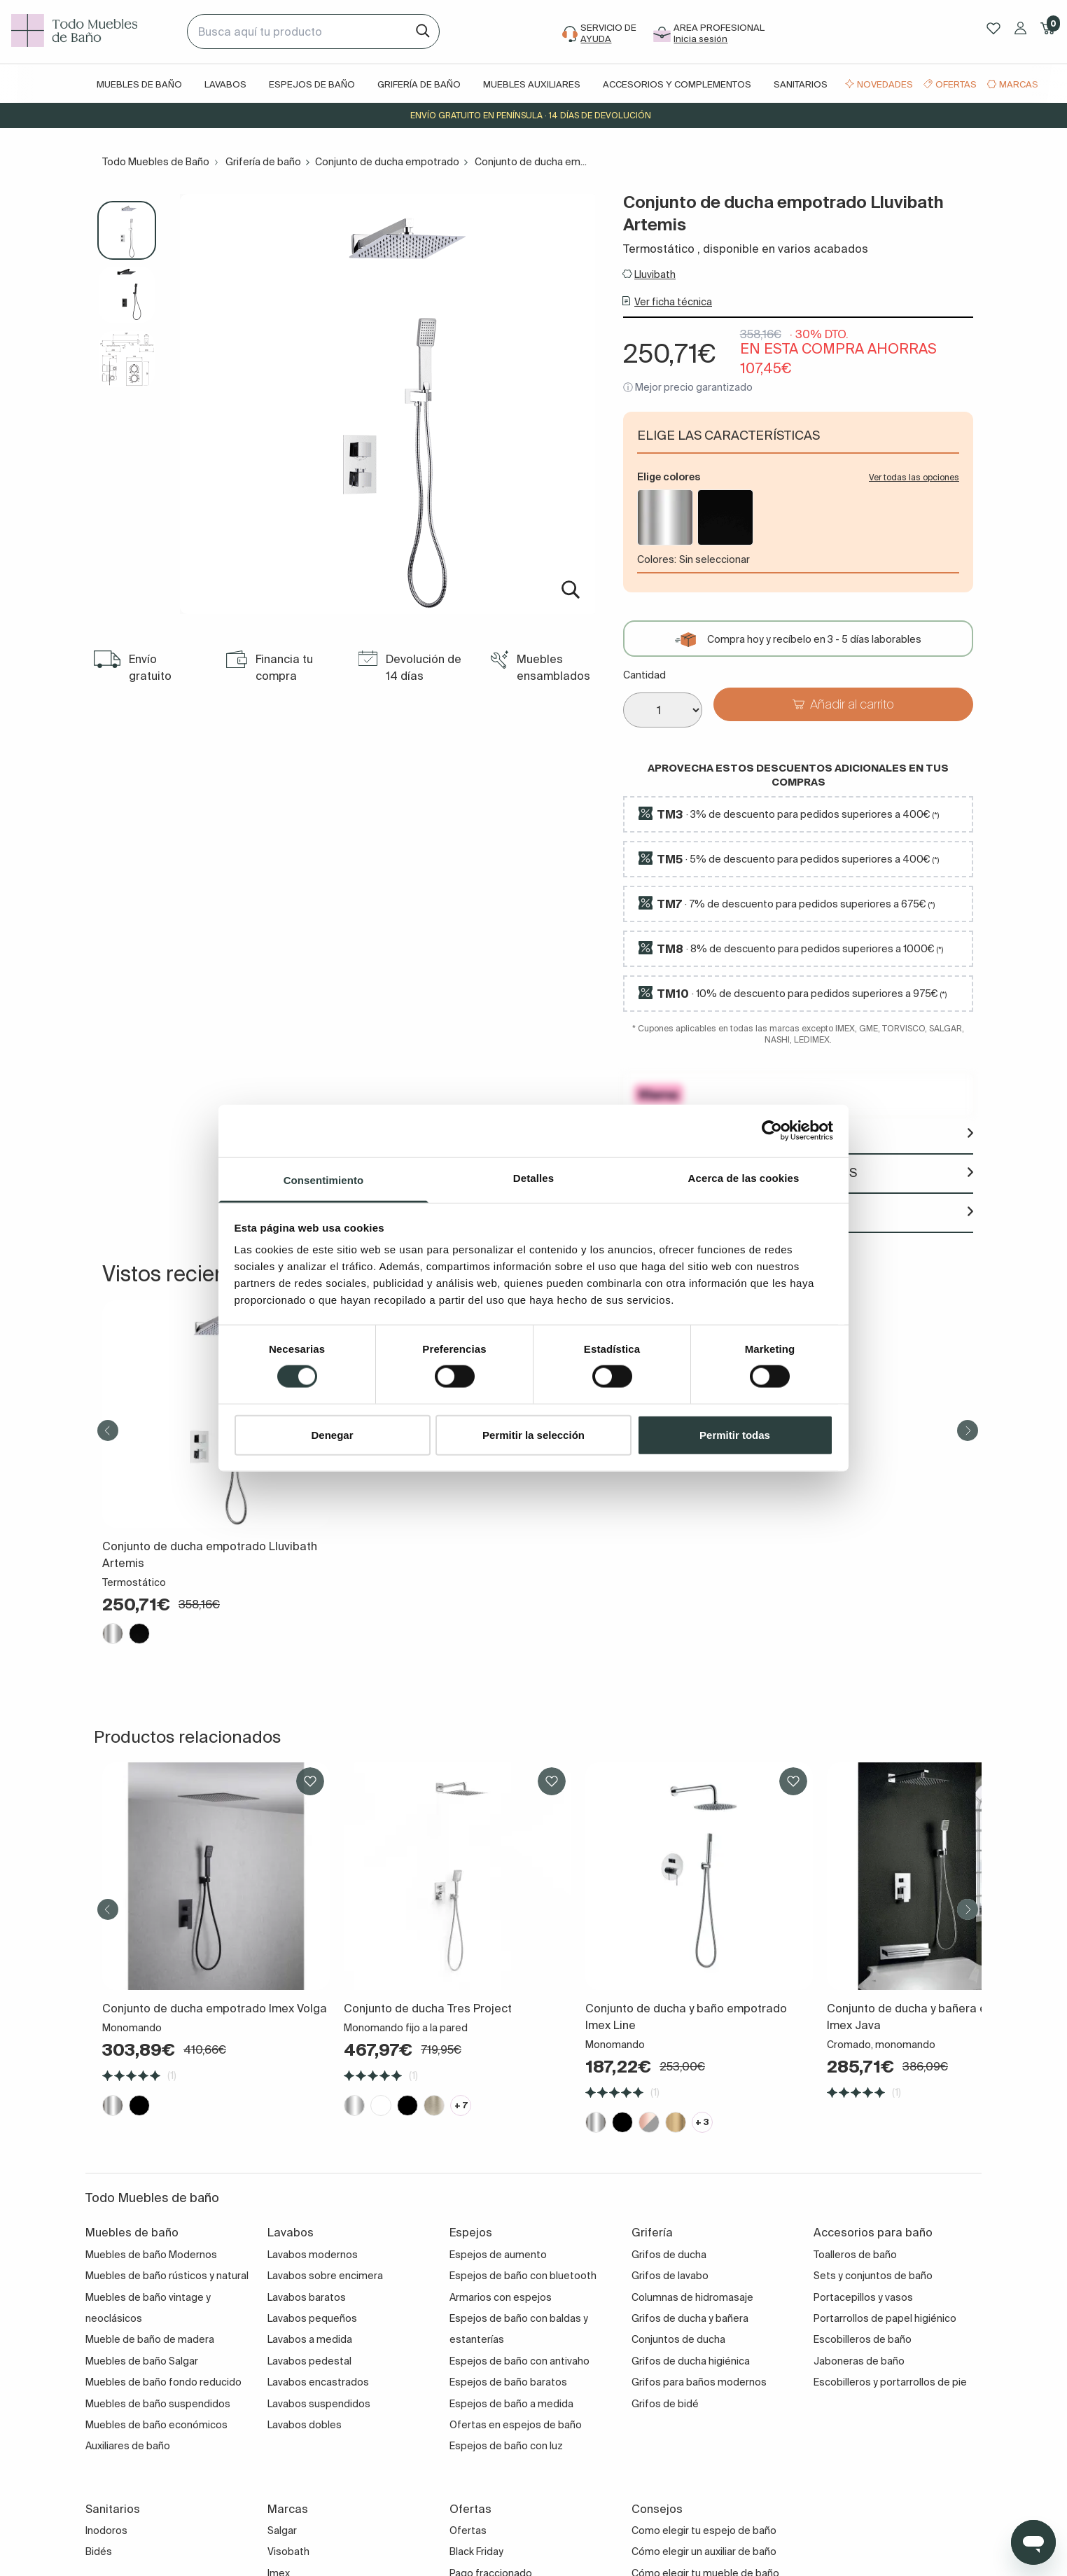  What do you see at coordinates (312, 2254) in the screenshot?
I see `Lavabos modernos` at bounding box center [312, 2254].